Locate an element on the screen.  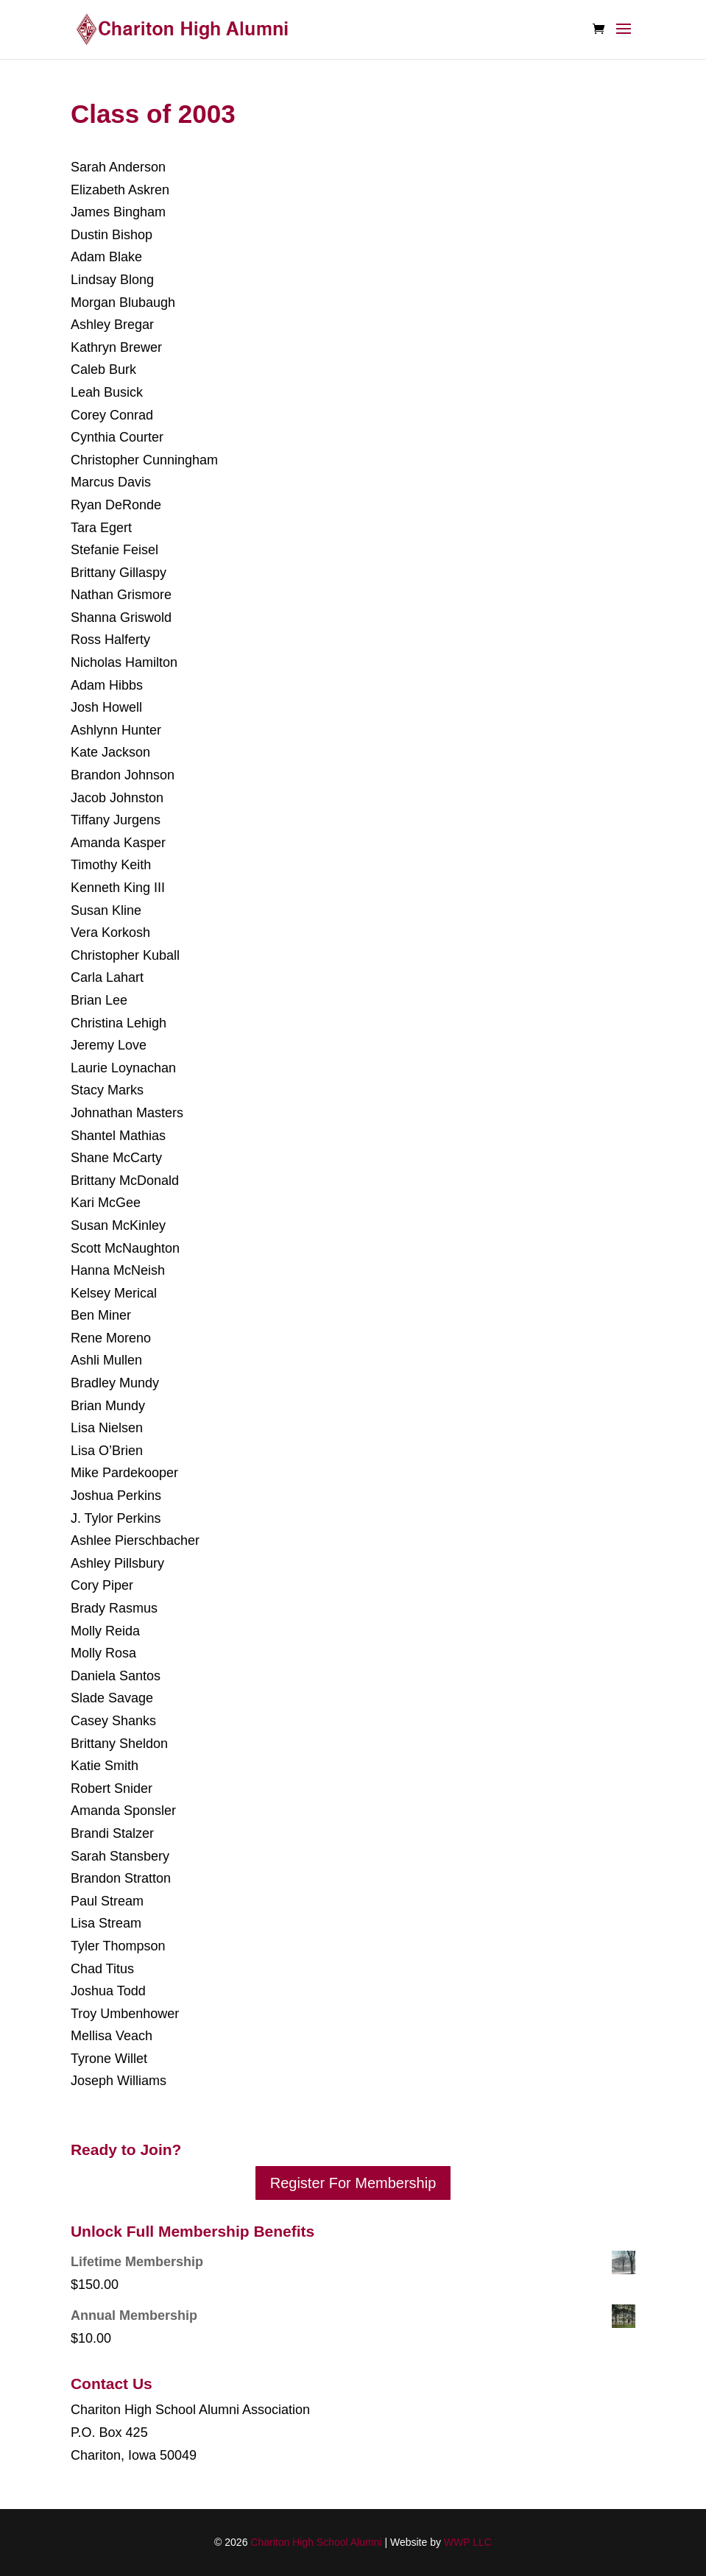
WWP LLC is located at coordinates (468, 2542).